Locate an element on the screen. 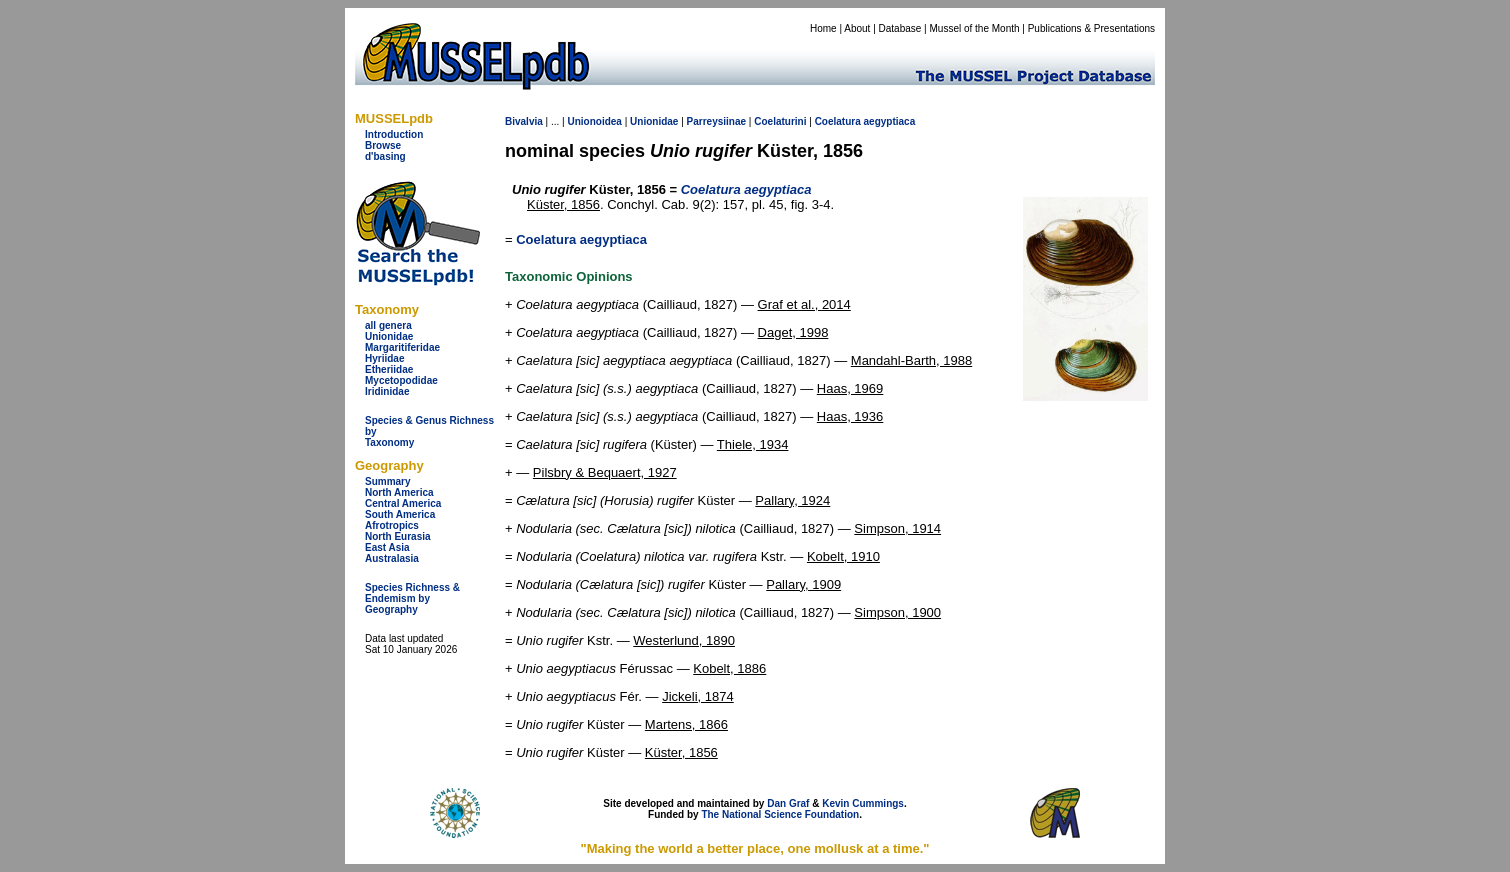 The height and width of the screenshot is (872, 1510). Simpson, 1900 is located at coordinates (897, 612).